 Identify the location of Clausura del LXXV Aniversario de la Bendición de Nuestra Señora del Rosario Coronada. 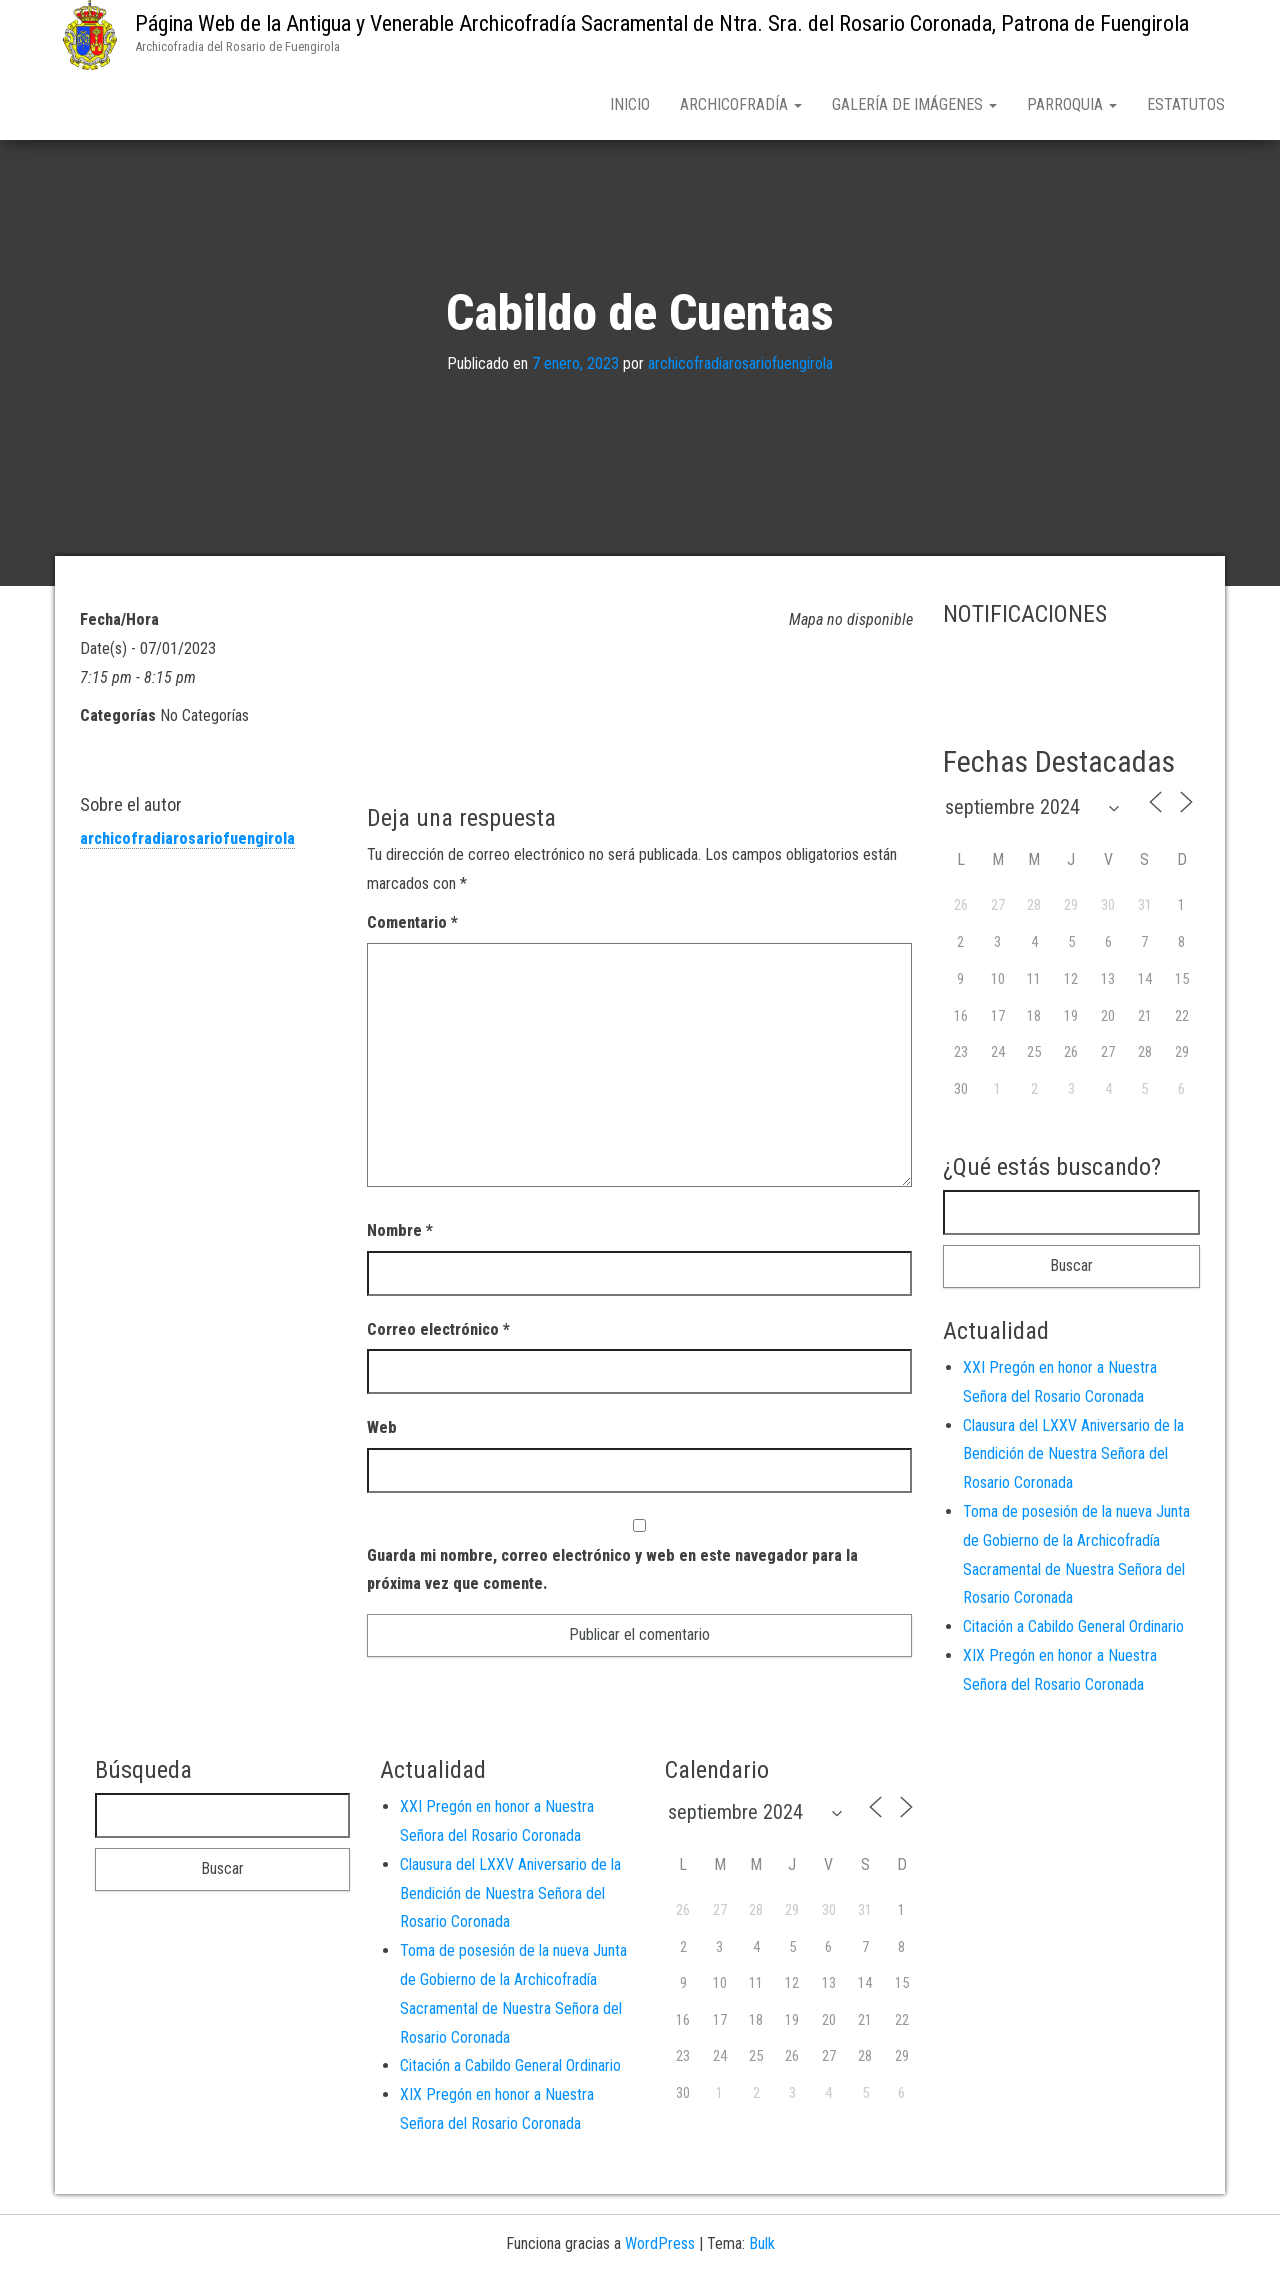
(1073, 1458).